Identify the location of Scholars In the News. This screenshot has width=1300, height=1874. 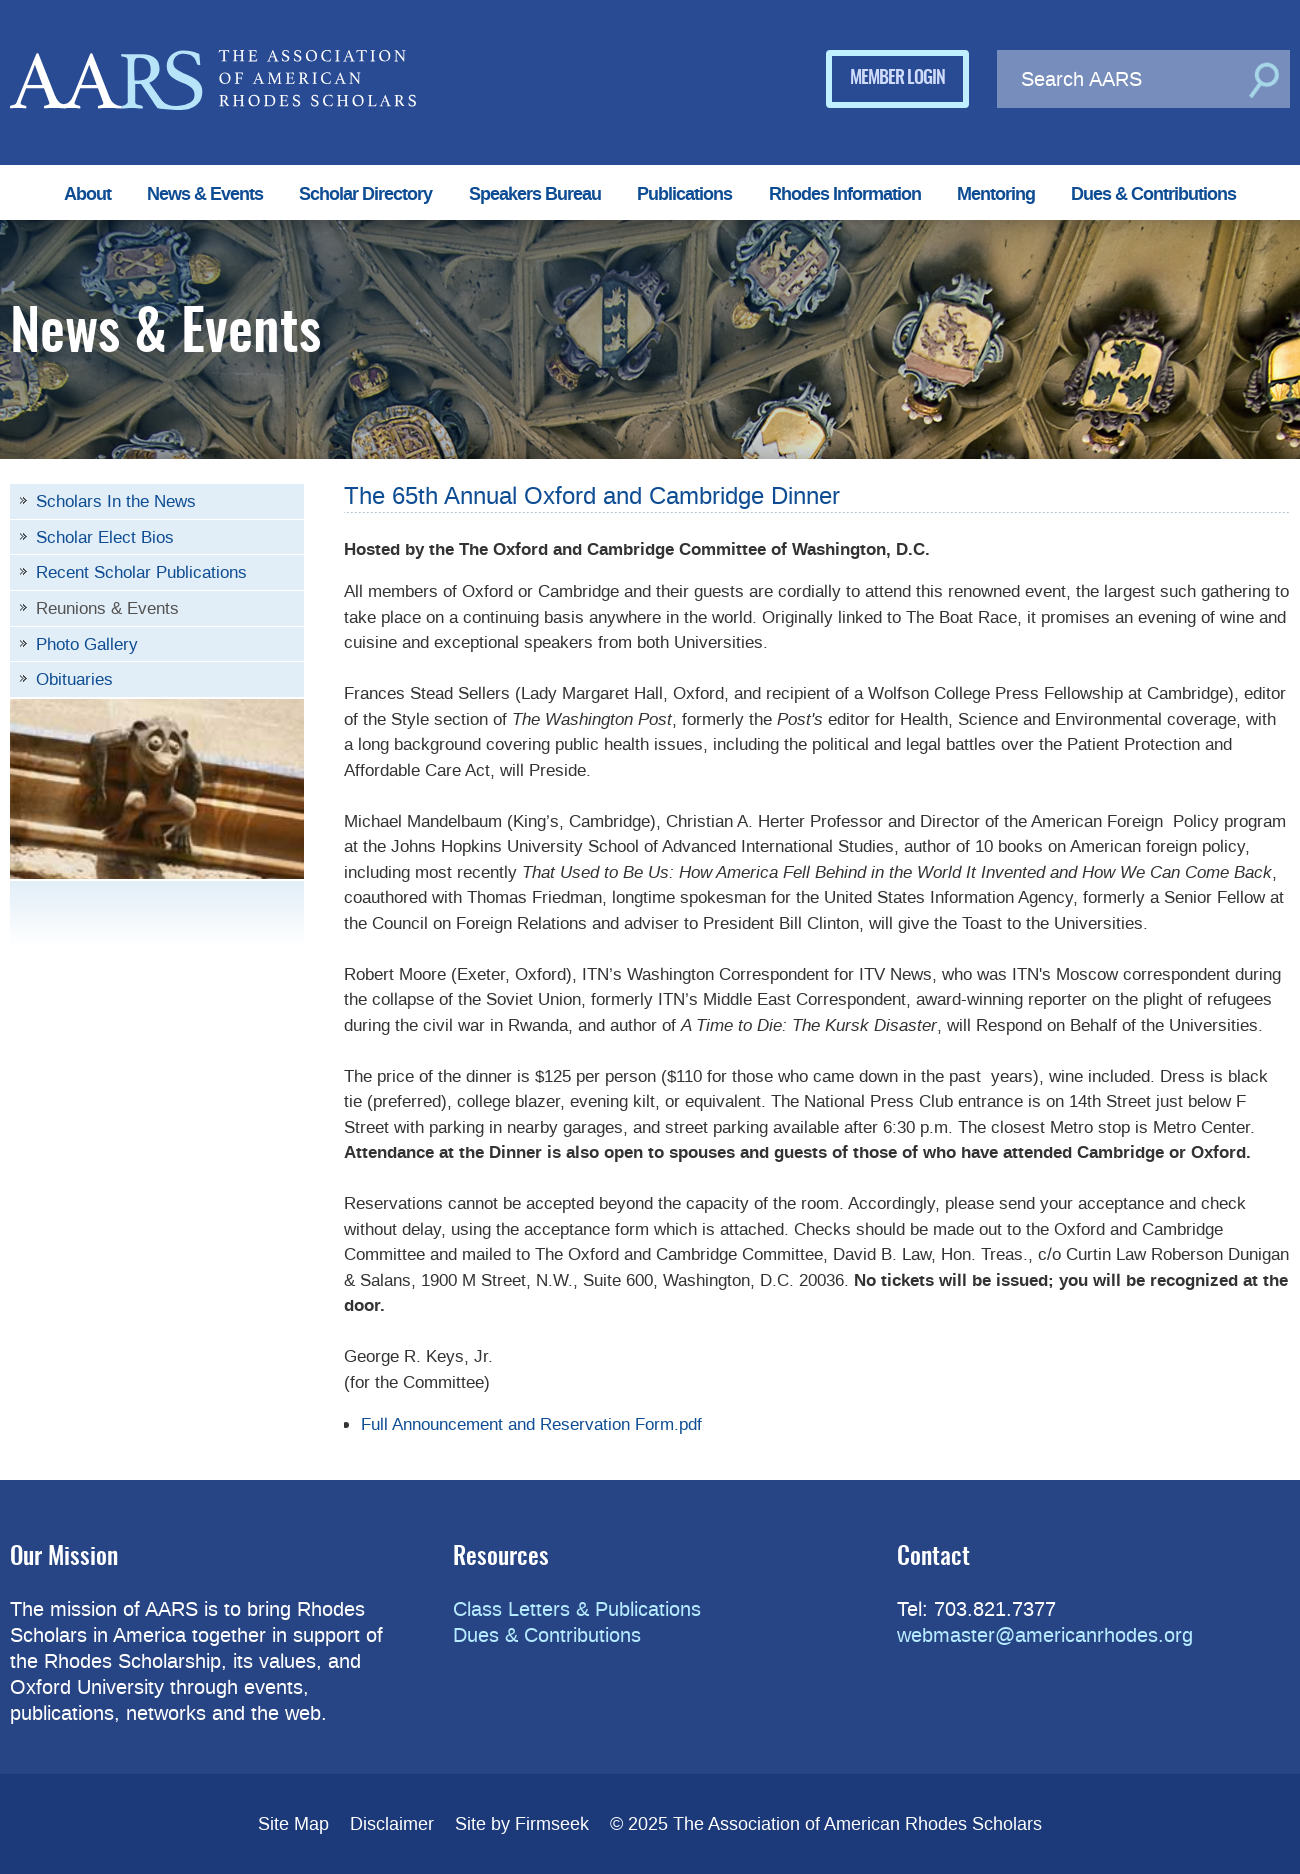
(116, 501).